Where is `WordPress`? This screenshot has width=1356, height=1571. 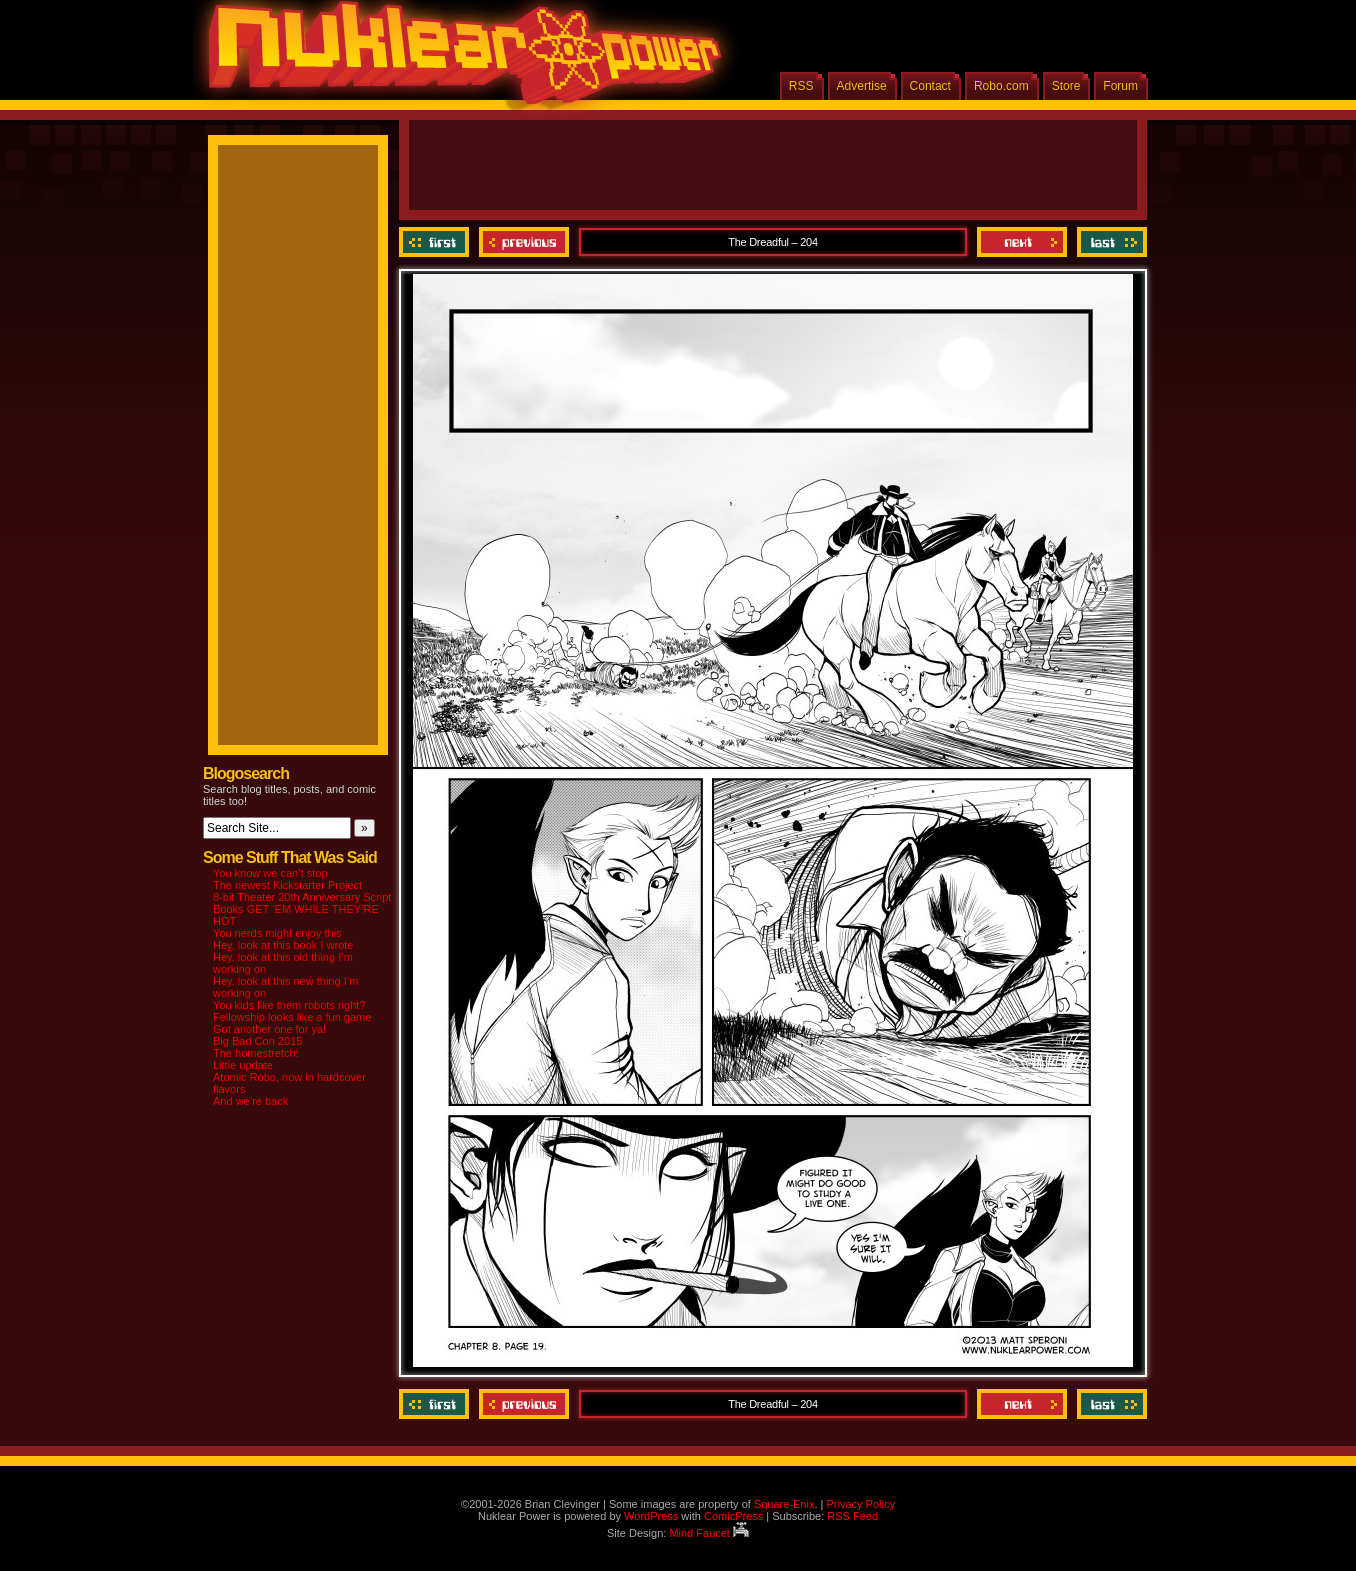
WordPress is located at coordinates (651, 1516).